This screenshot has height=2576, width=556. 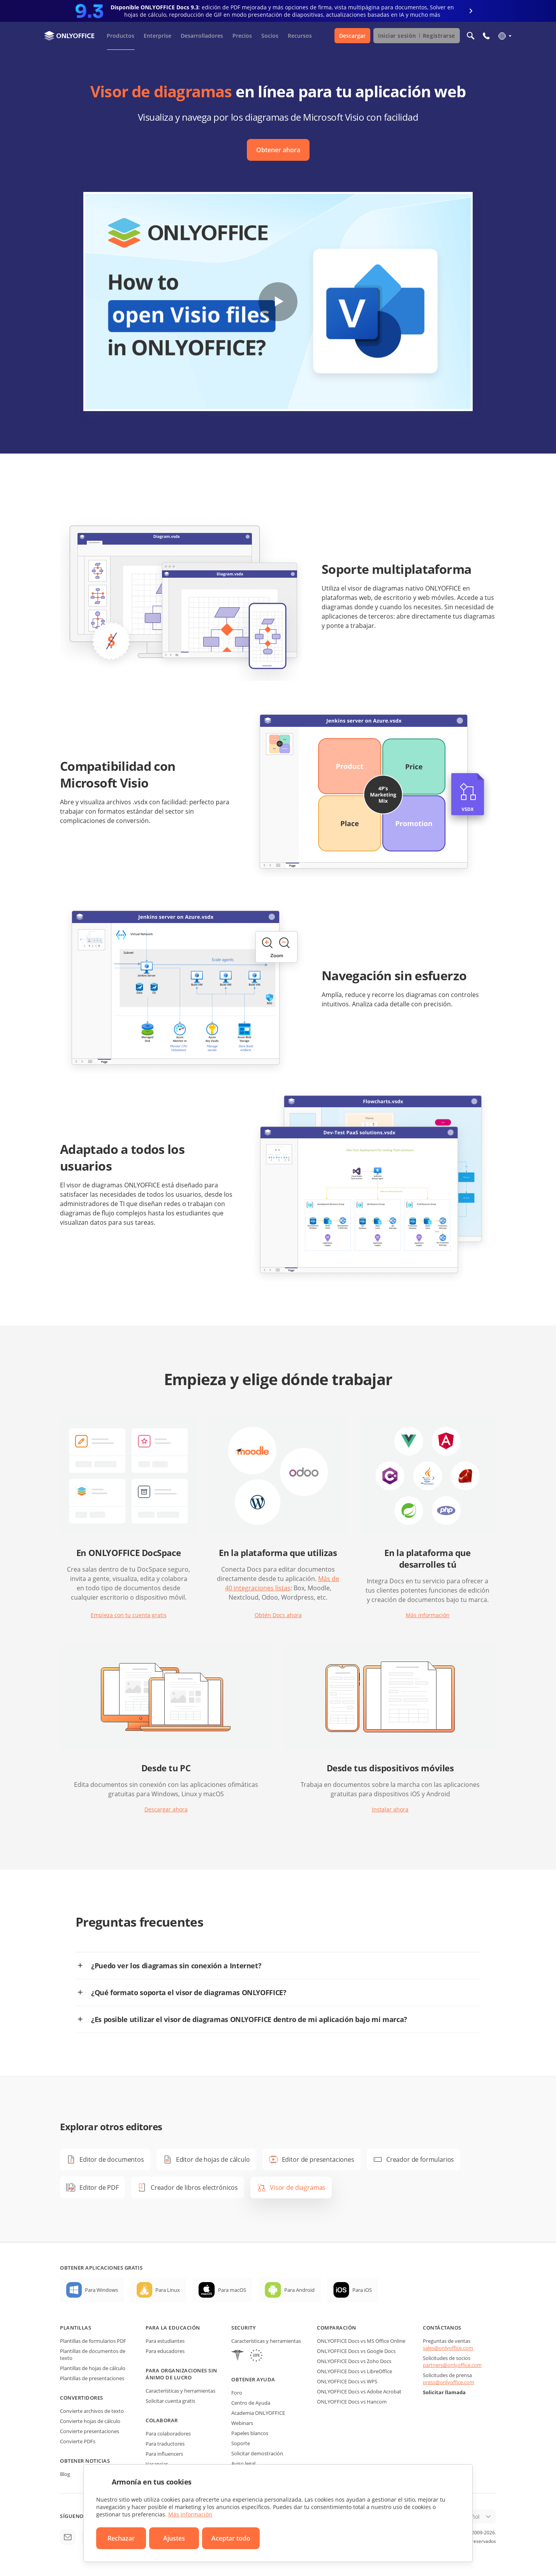 What do you see at coordinates (249, 2433) in the screenshot?
I see `Papeles blancos` at bounding box center [249, 2433].